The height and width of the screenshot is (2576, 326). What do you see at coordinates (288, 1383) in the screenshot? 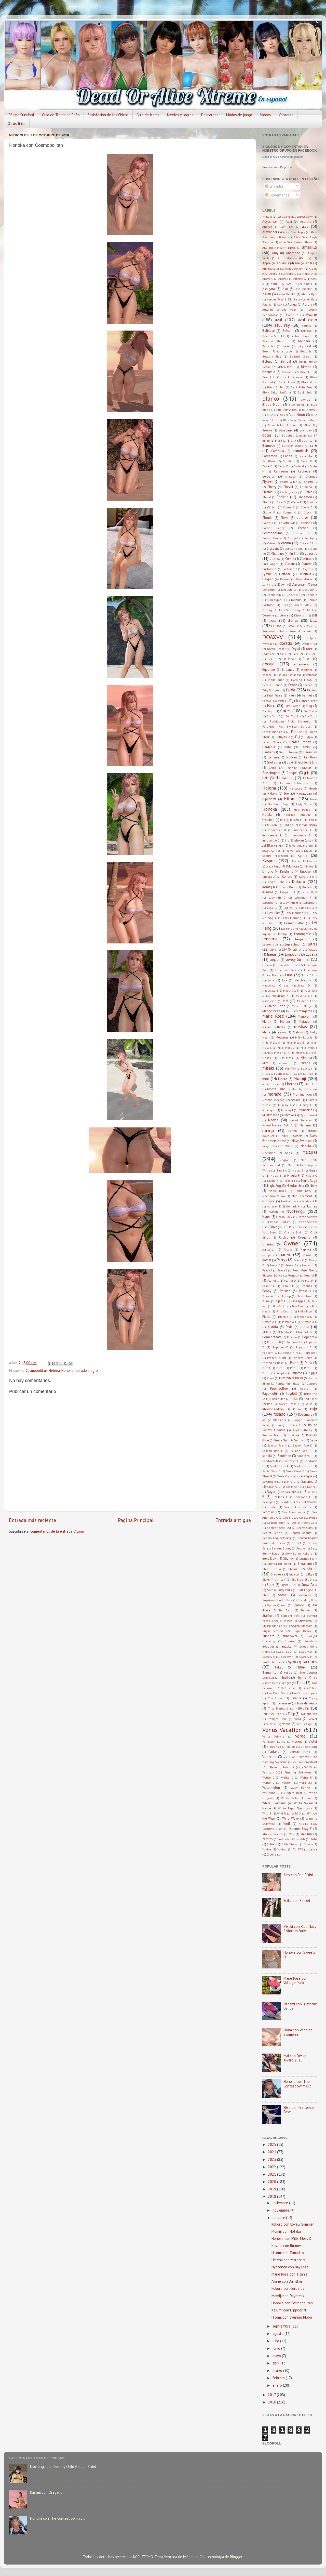
I see `Purple Pink Blazer` at bounding box center [288, 1383].